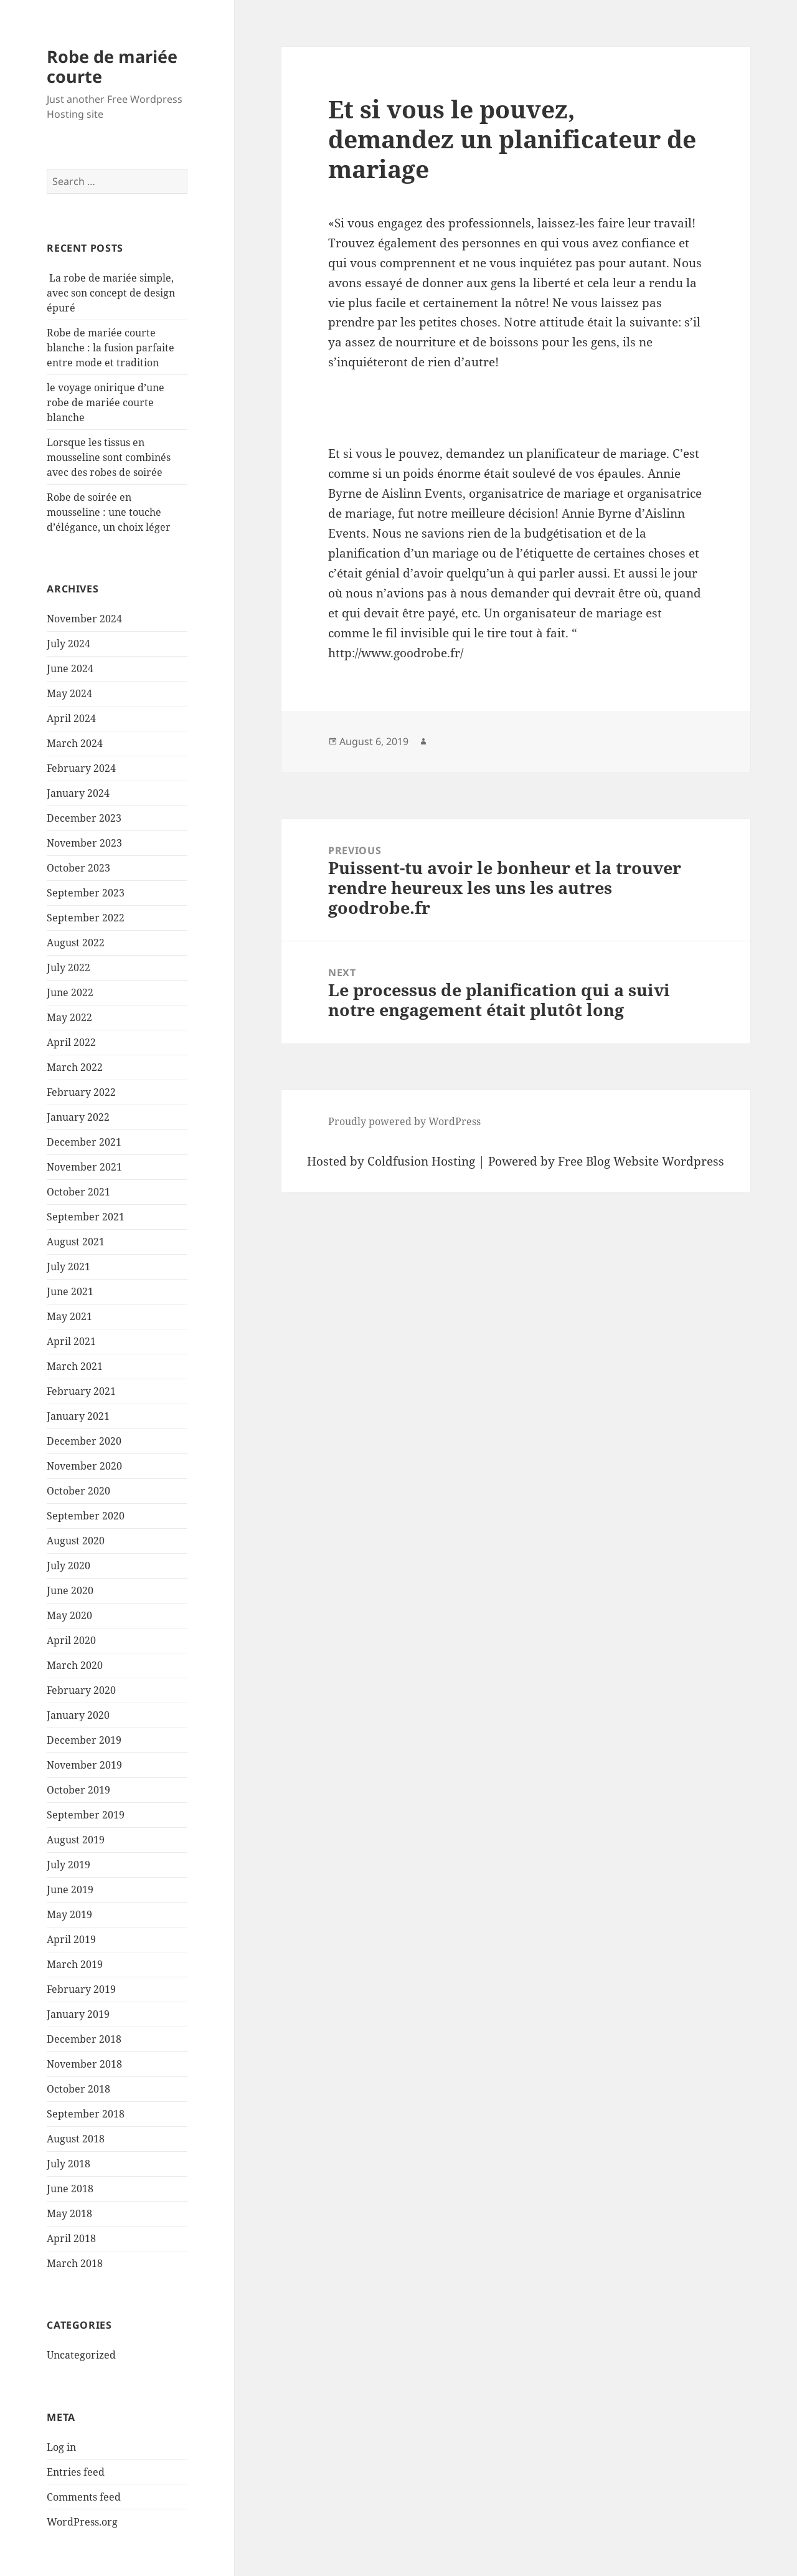  What do you see at coordinates (76, 1540) in the screenshot?
I see `August 2020` at bounding box center [76, 1540].